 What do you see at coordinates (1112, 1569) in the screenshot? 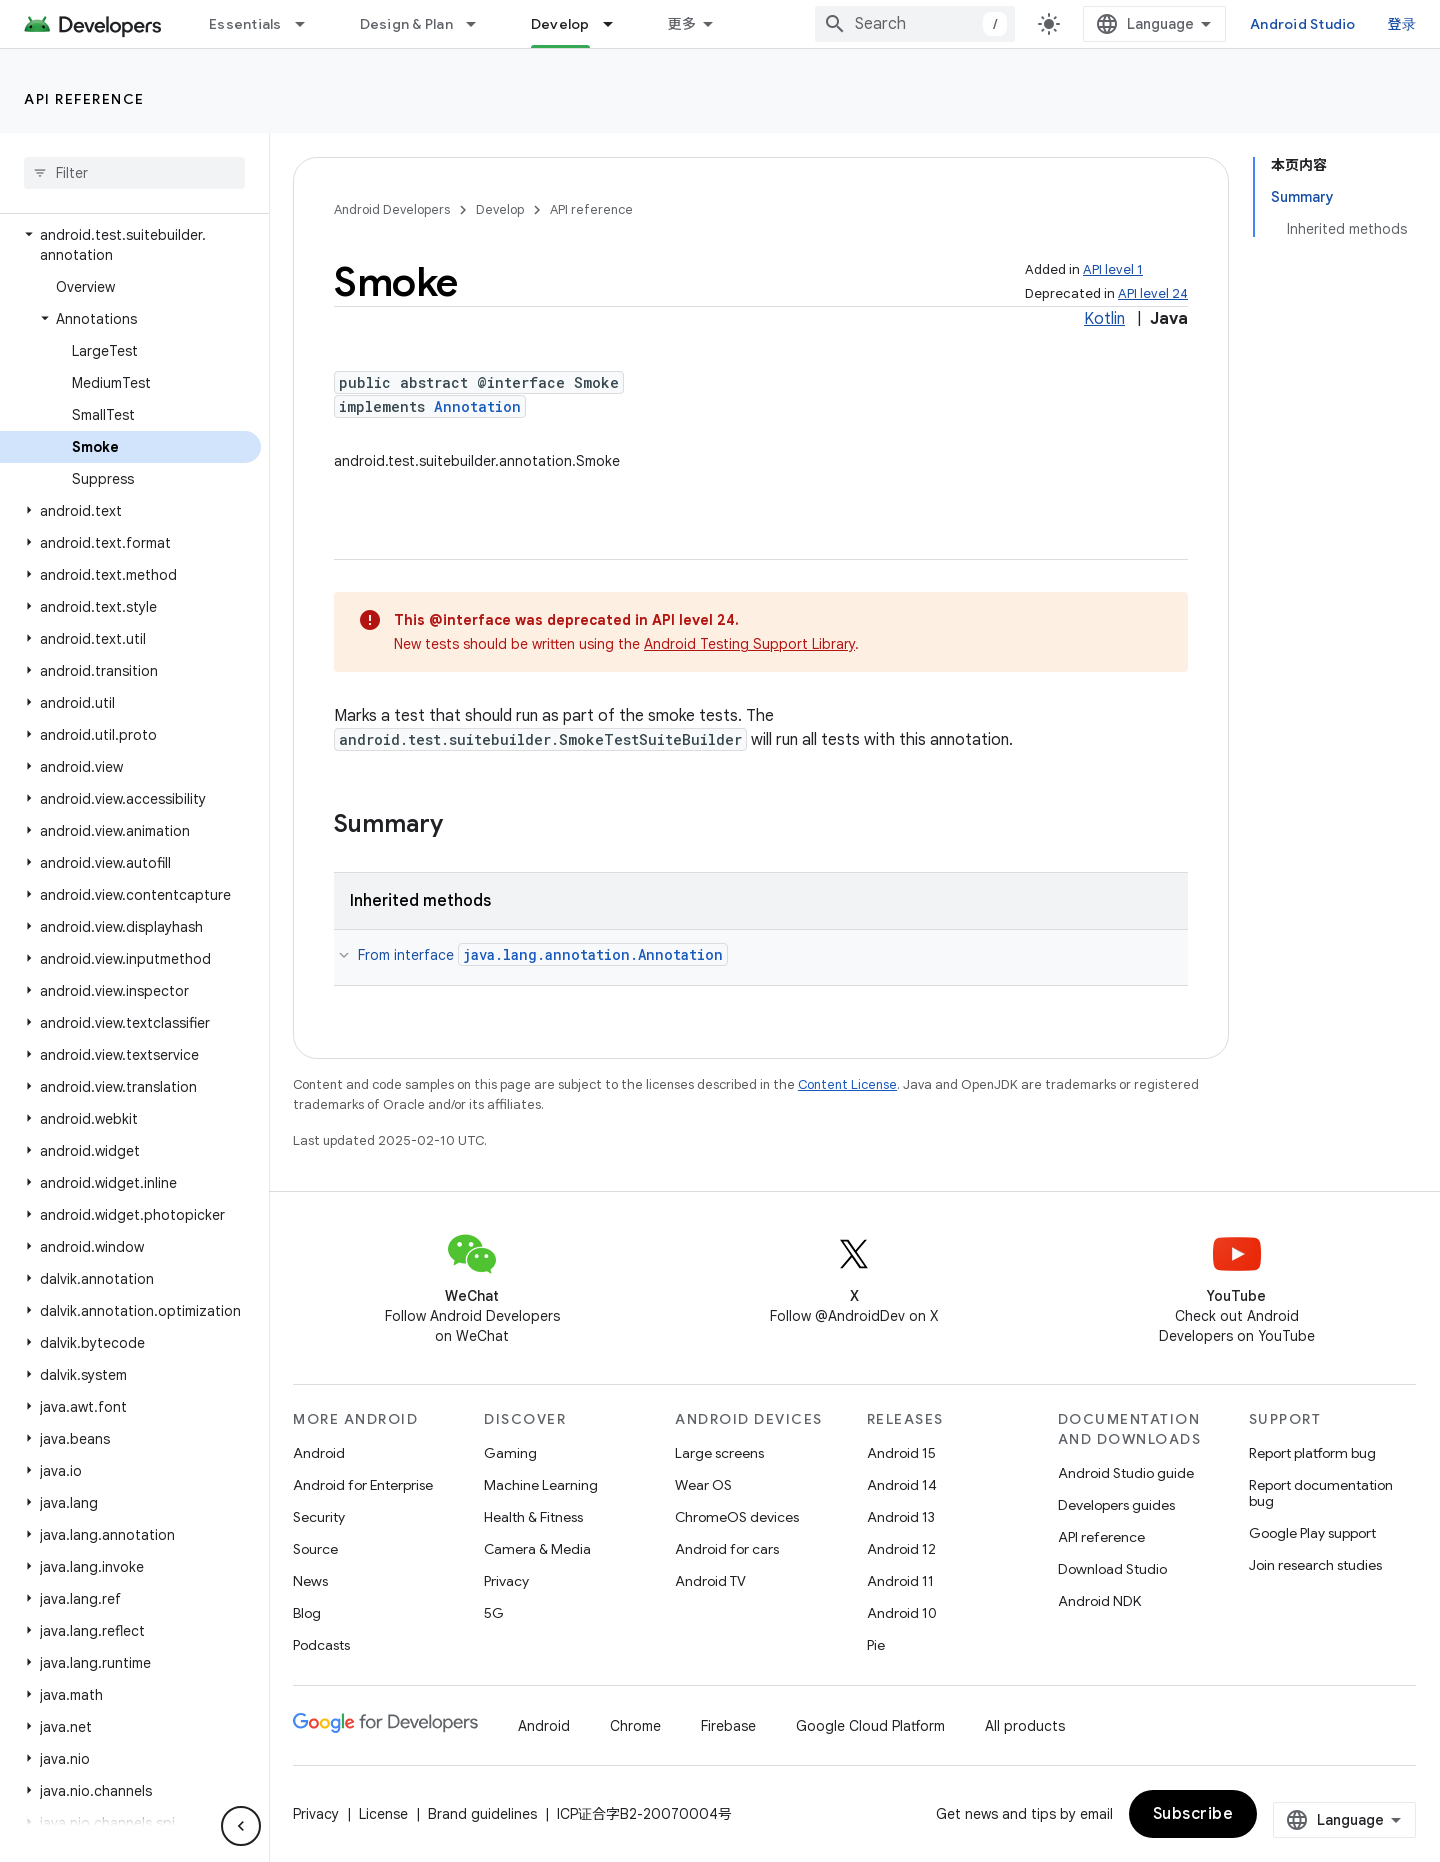
I see `Download Studio` at bounding box center [1112, 1569].